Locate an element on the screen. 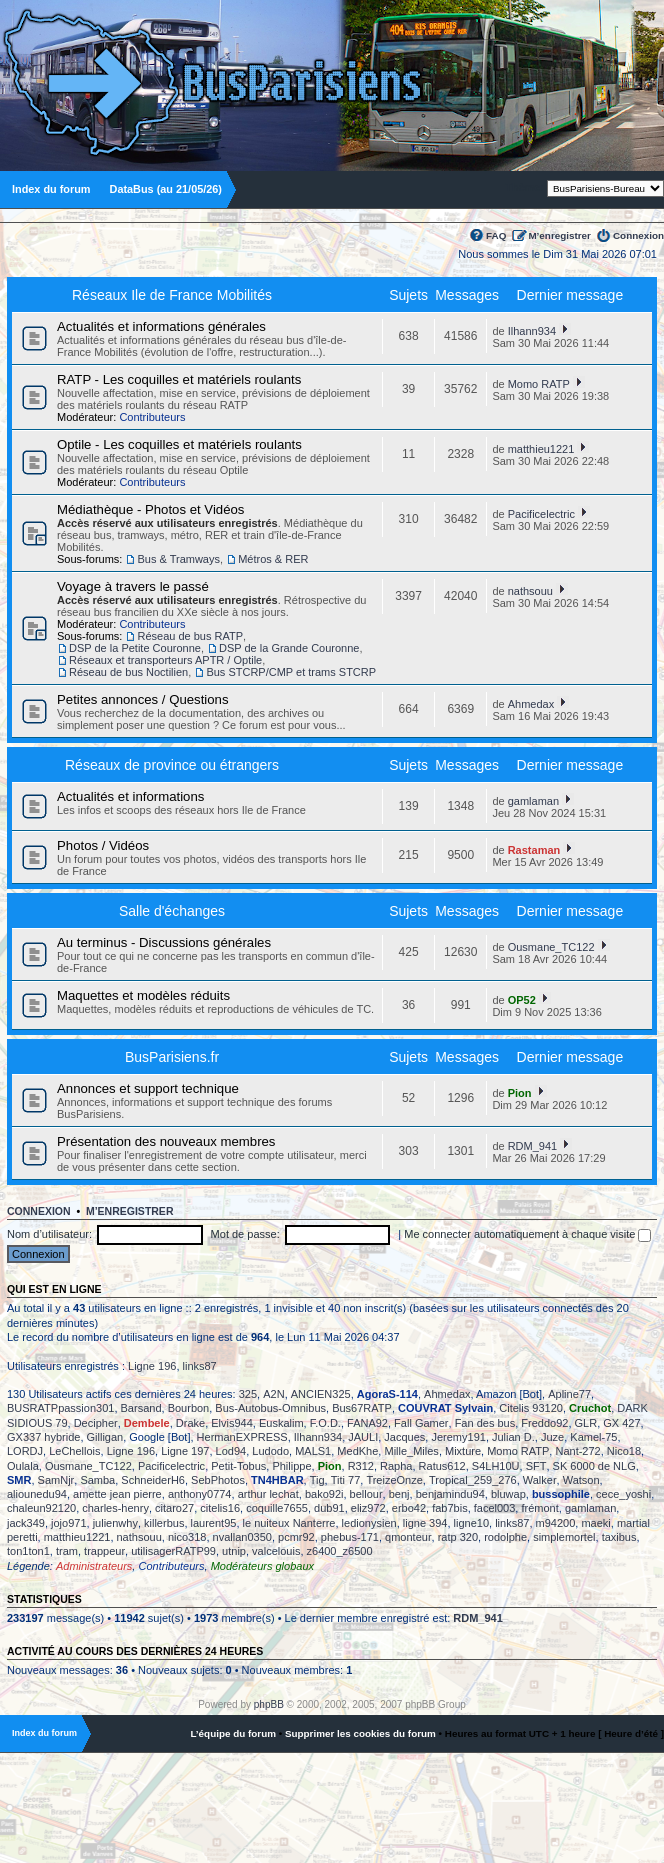 The height and width of the screenshot is (1863, 664). nathsouu is located at coordinates (530, 591).